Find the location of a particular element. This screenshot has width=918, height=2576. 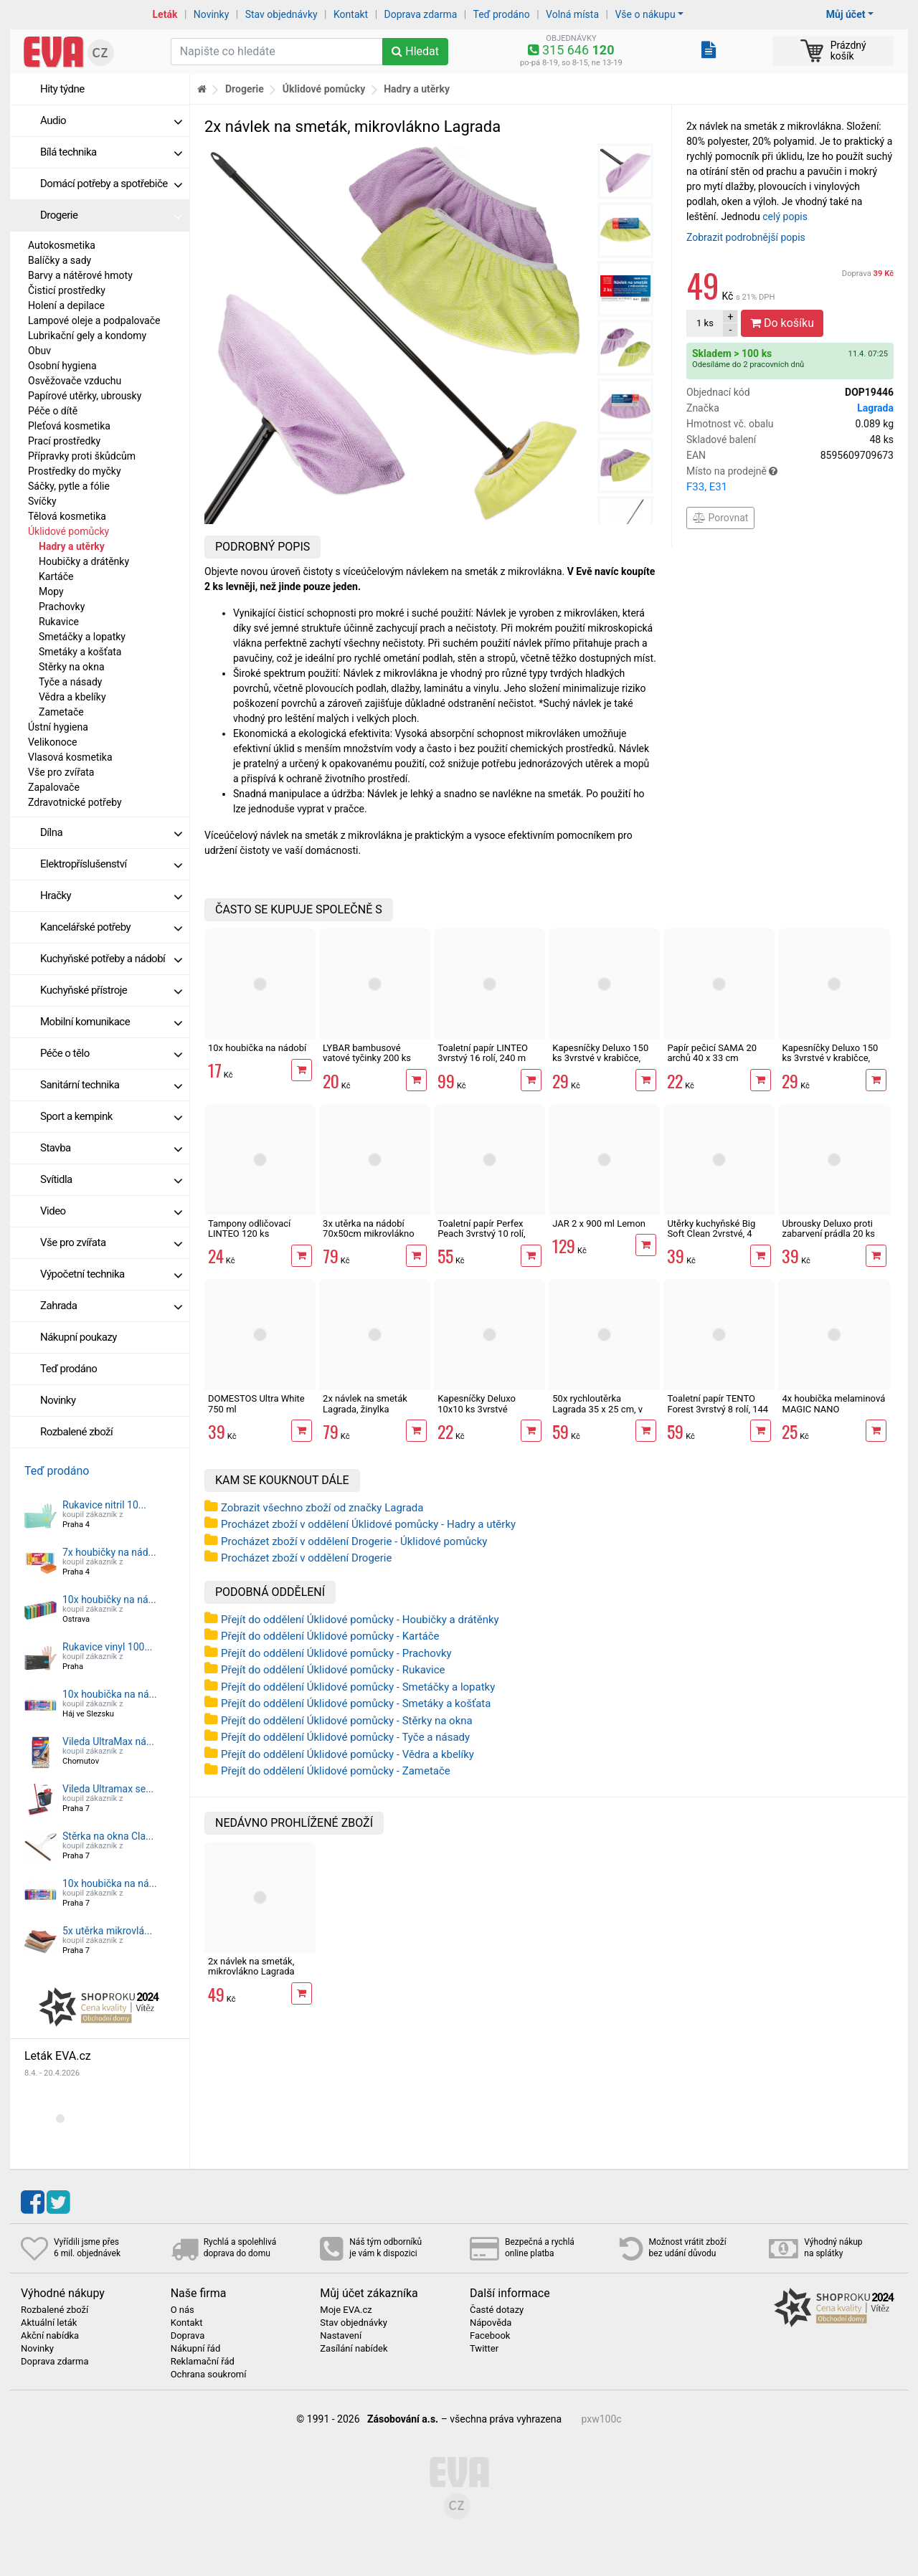

Přejít do oddělení Úklidové pomůcky - Smetáčky a lopatky is located at coordinates (358, 1687).